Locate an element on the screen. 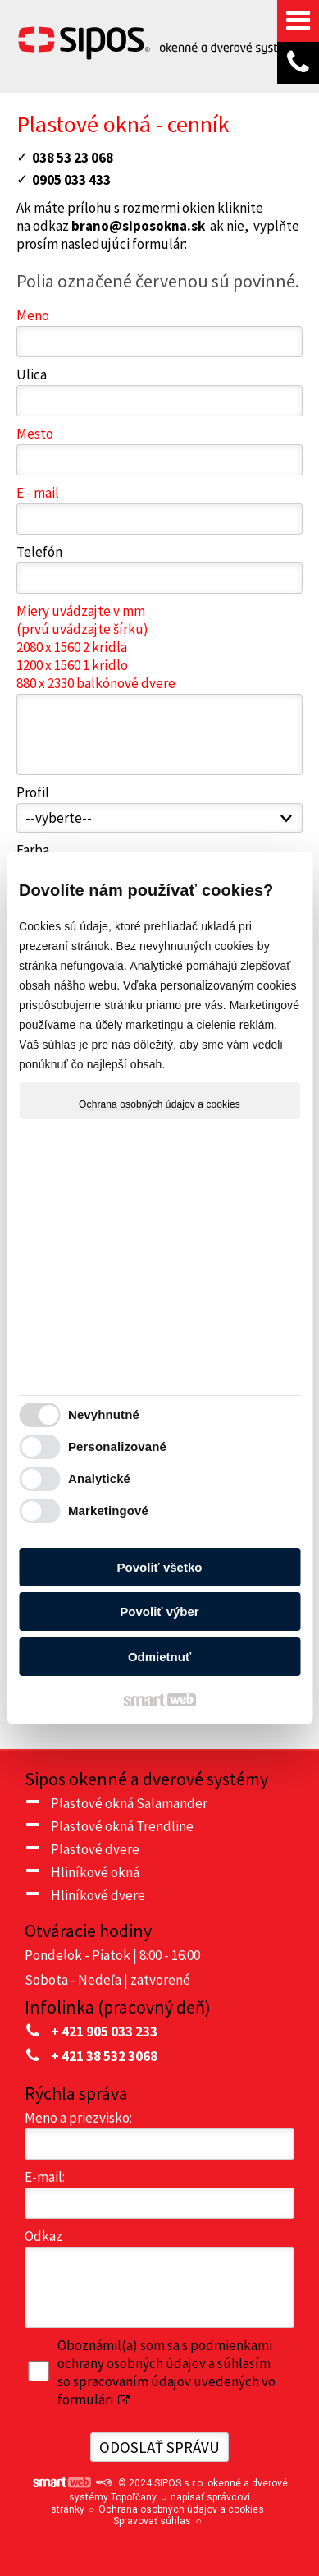  Spravovať súhlas is located at coordinates (152, 2521).